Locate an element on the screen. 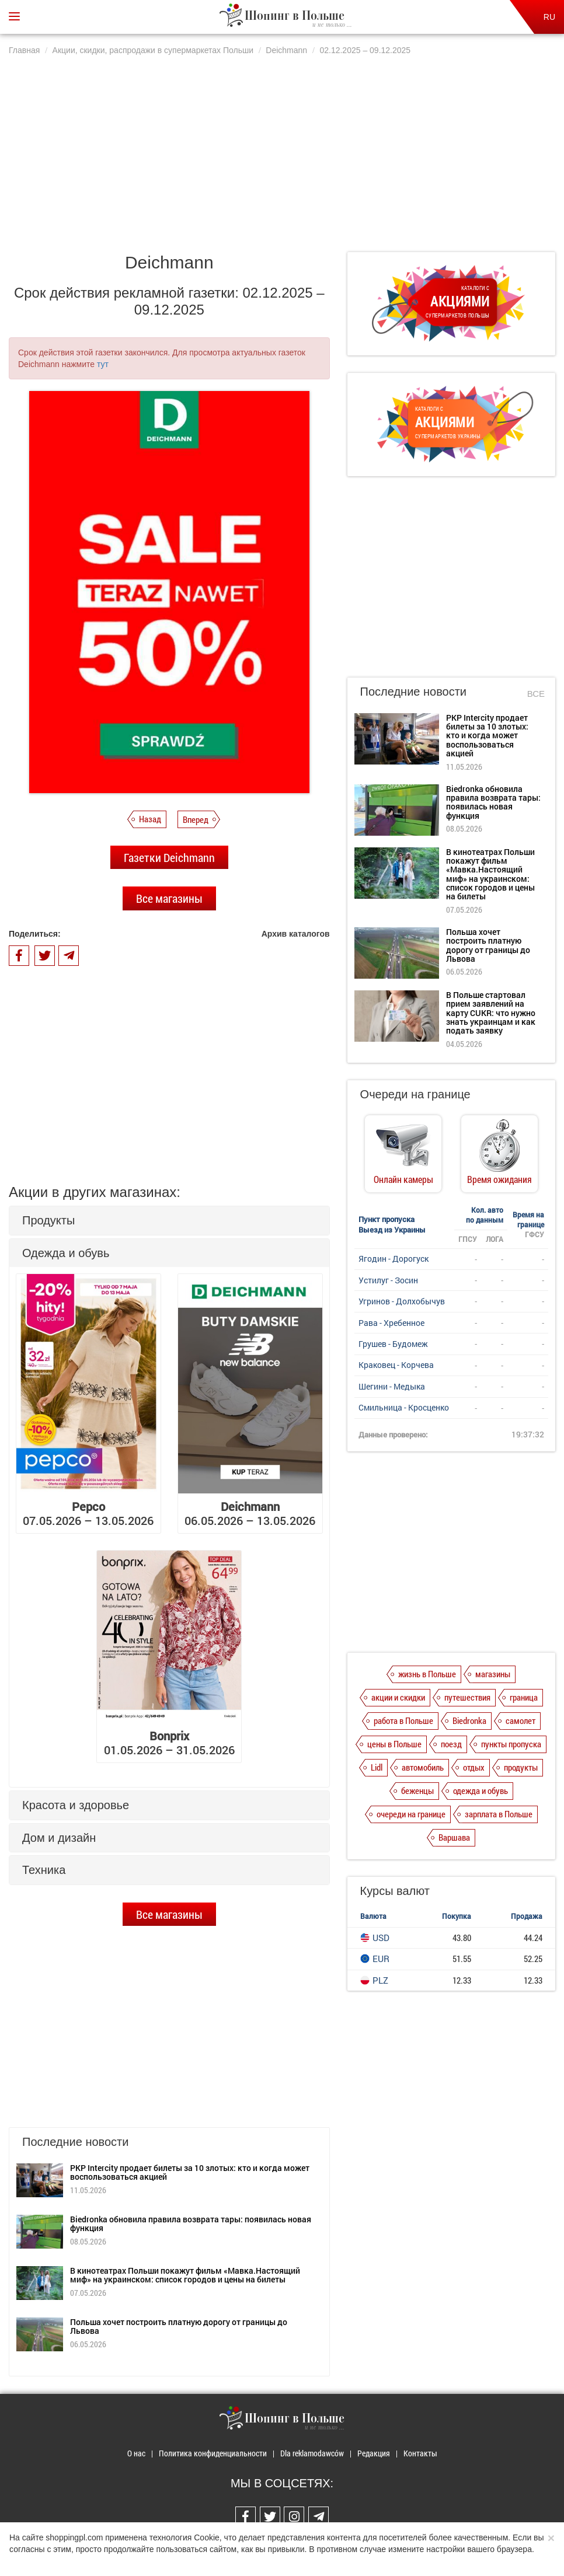  RU is located at coordinates (549, 17).